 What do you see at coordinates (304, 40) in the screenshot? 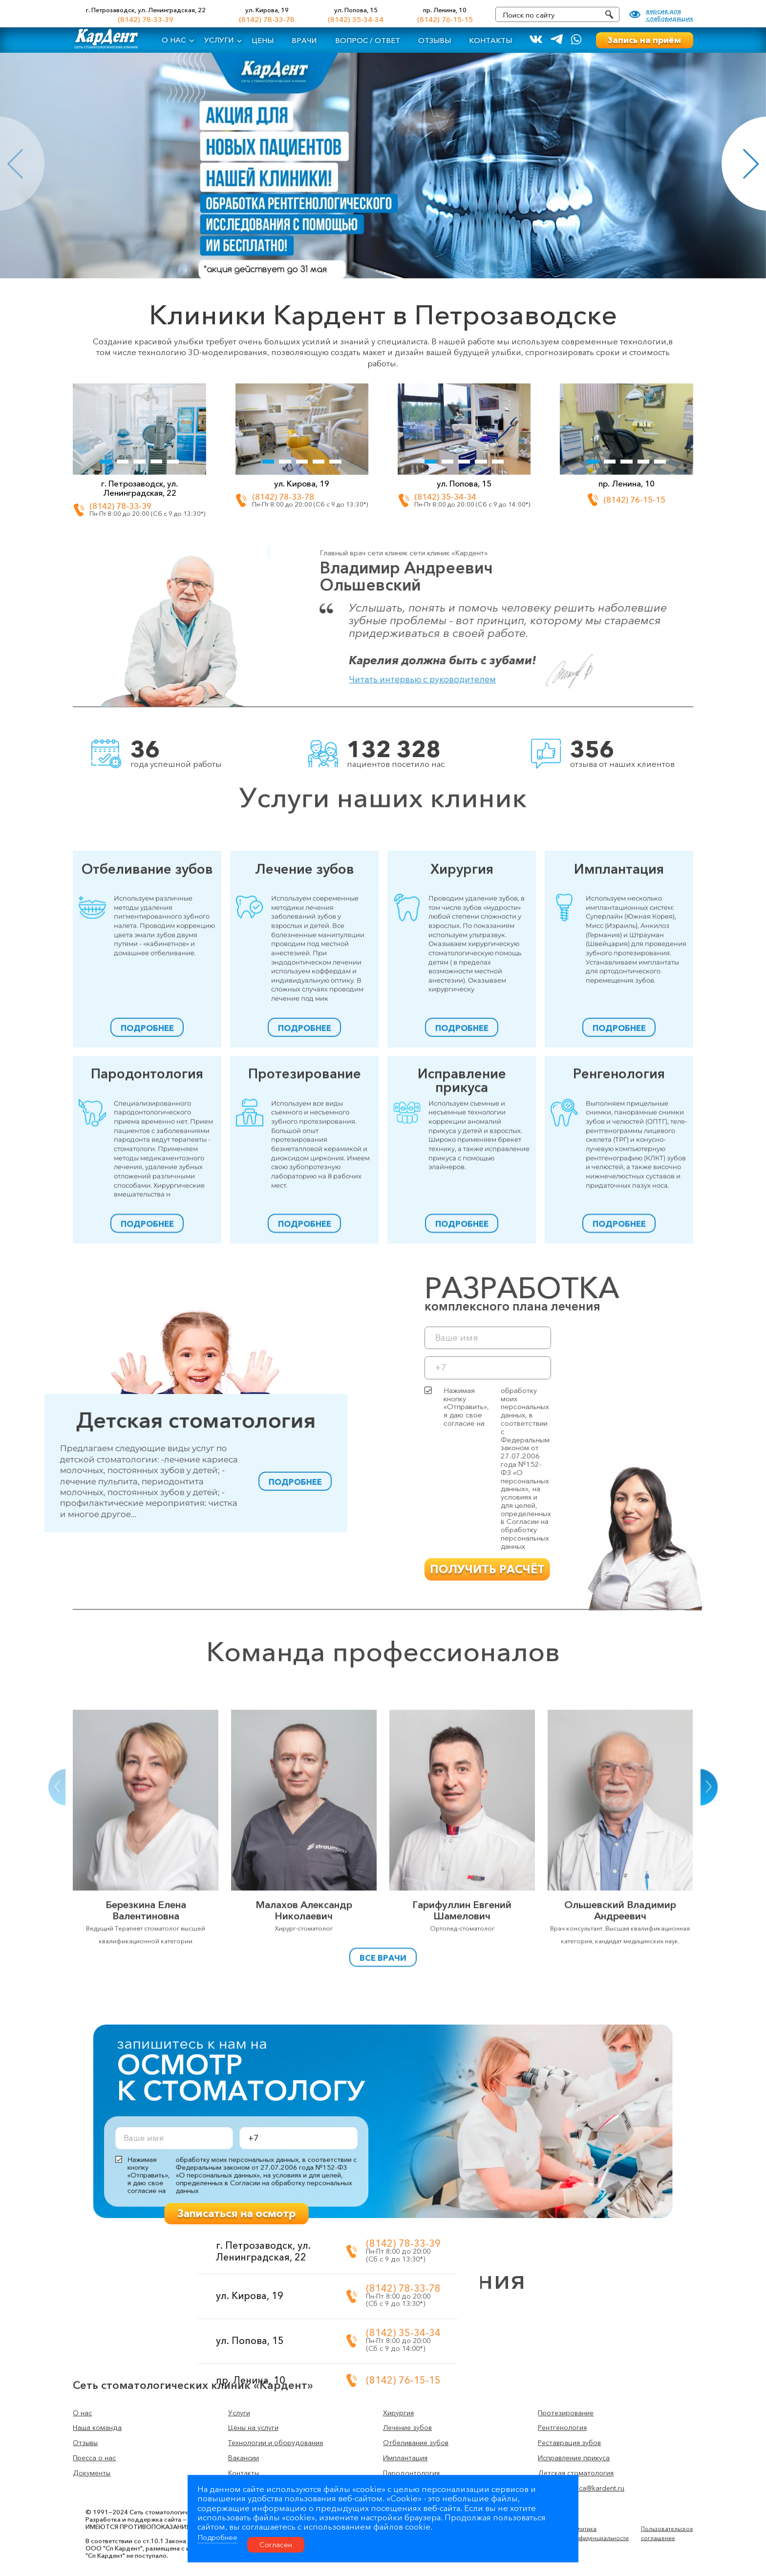
I see `Врачи` at bounding box center [304, 40].